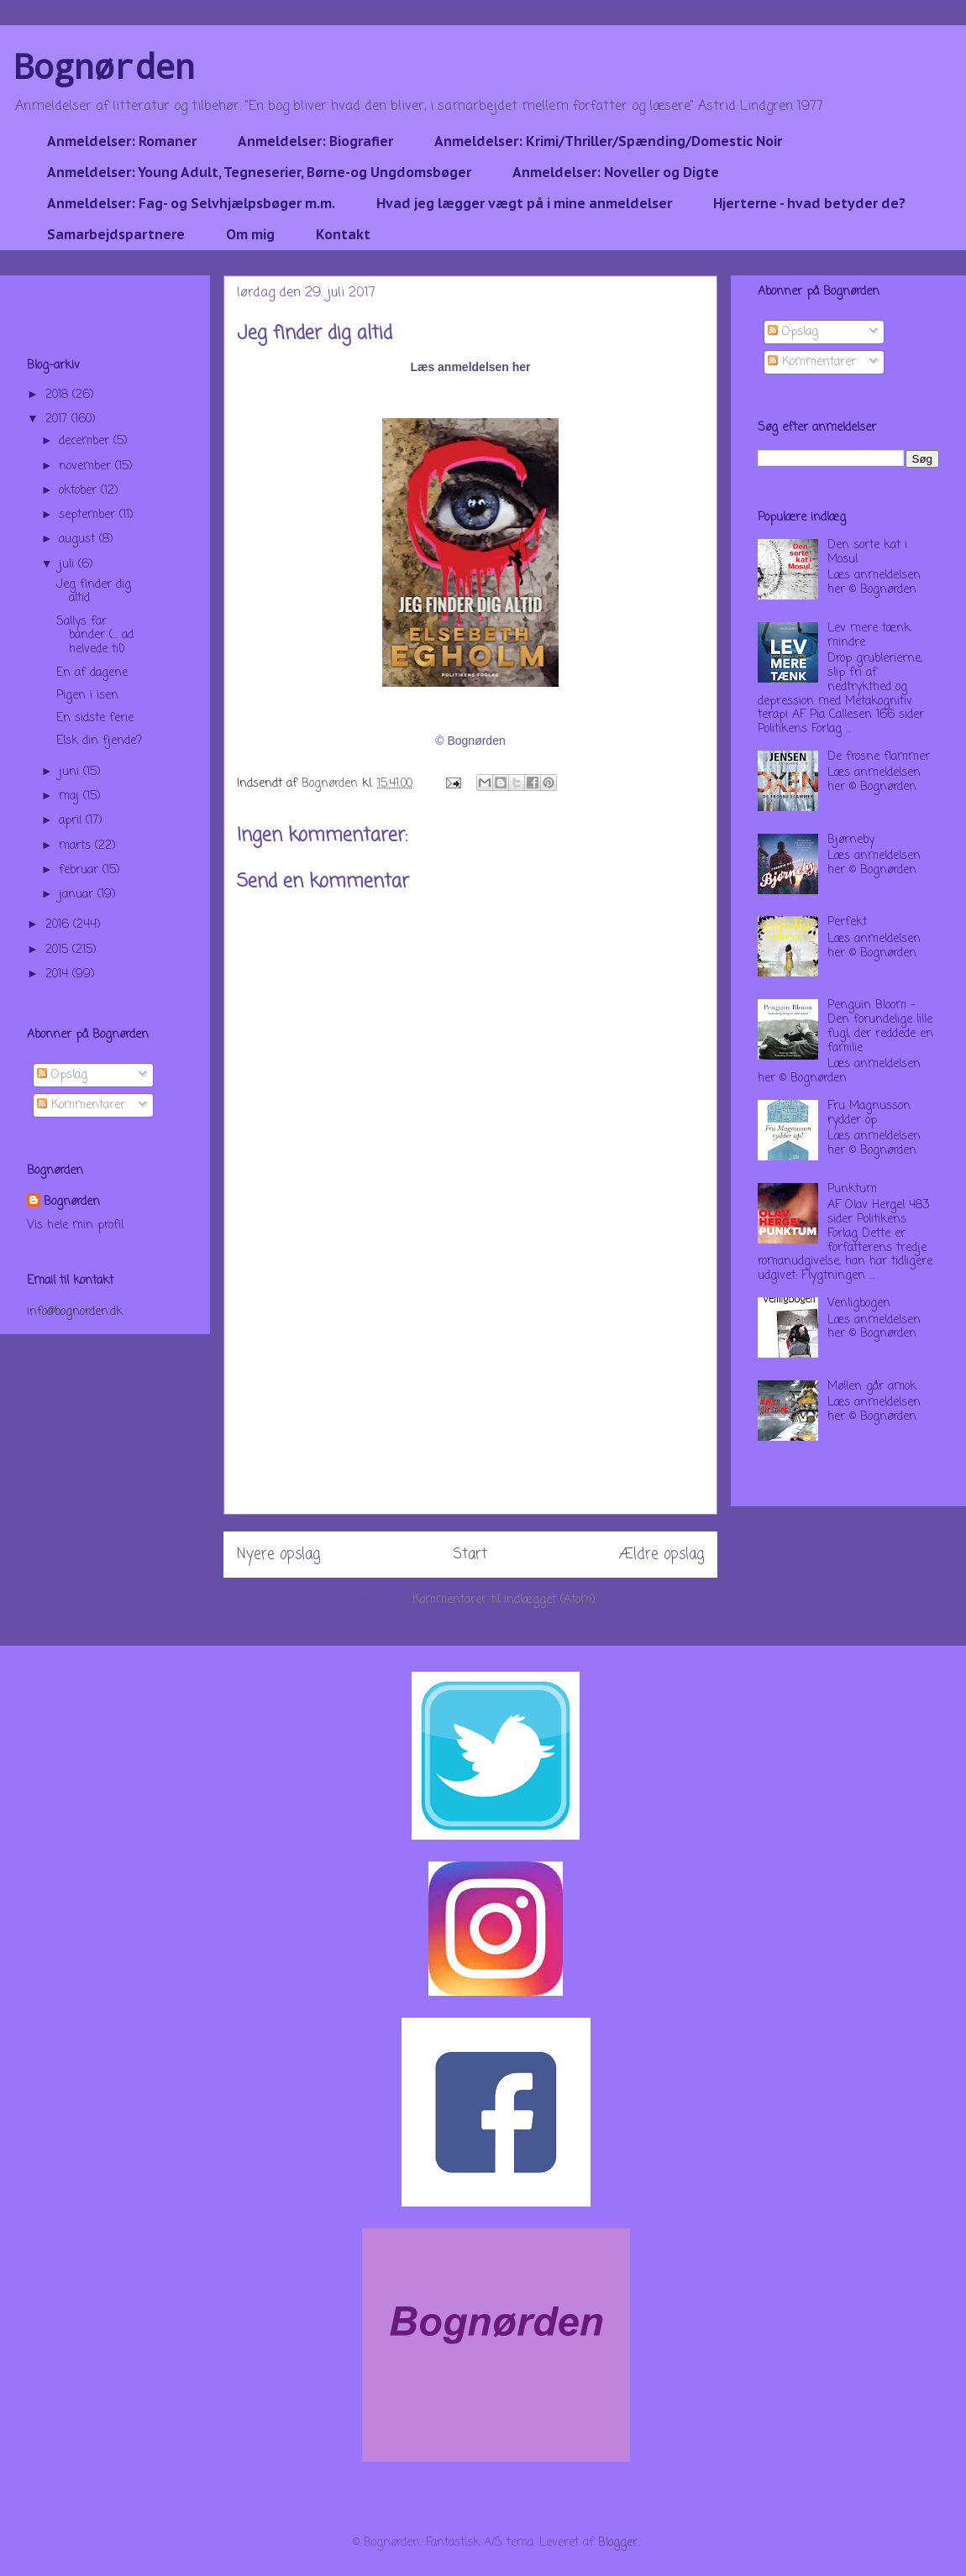 The width and height of the screenshot is (966, 2576). I want to click on Møllen går amok, so click(871, 1386).